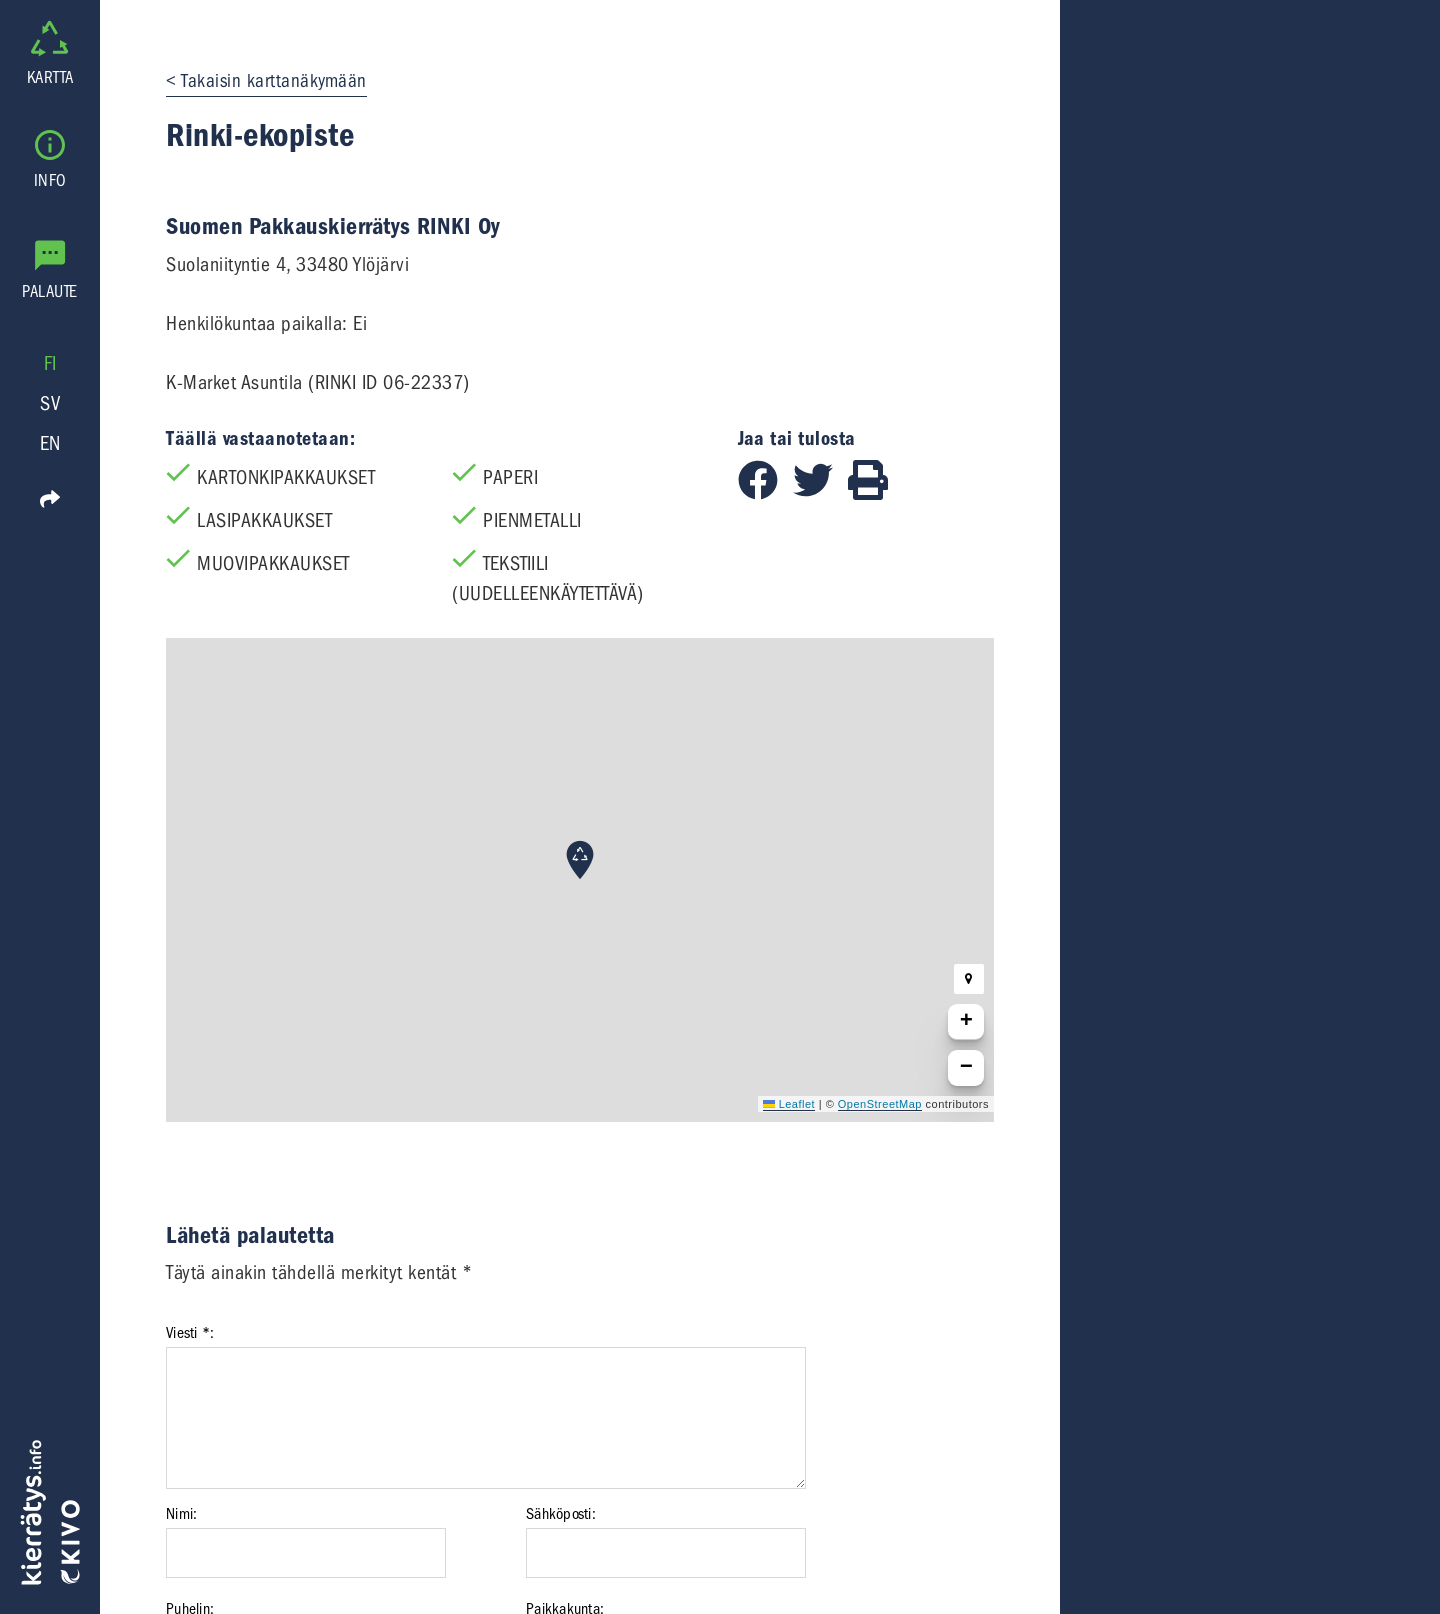 This screenshot has width=1440, height=1614. What do you see at coordinates (274, 81) in the screenshot?
I see `Takaisin karttanäkymään` at bounding box center [274, 81].